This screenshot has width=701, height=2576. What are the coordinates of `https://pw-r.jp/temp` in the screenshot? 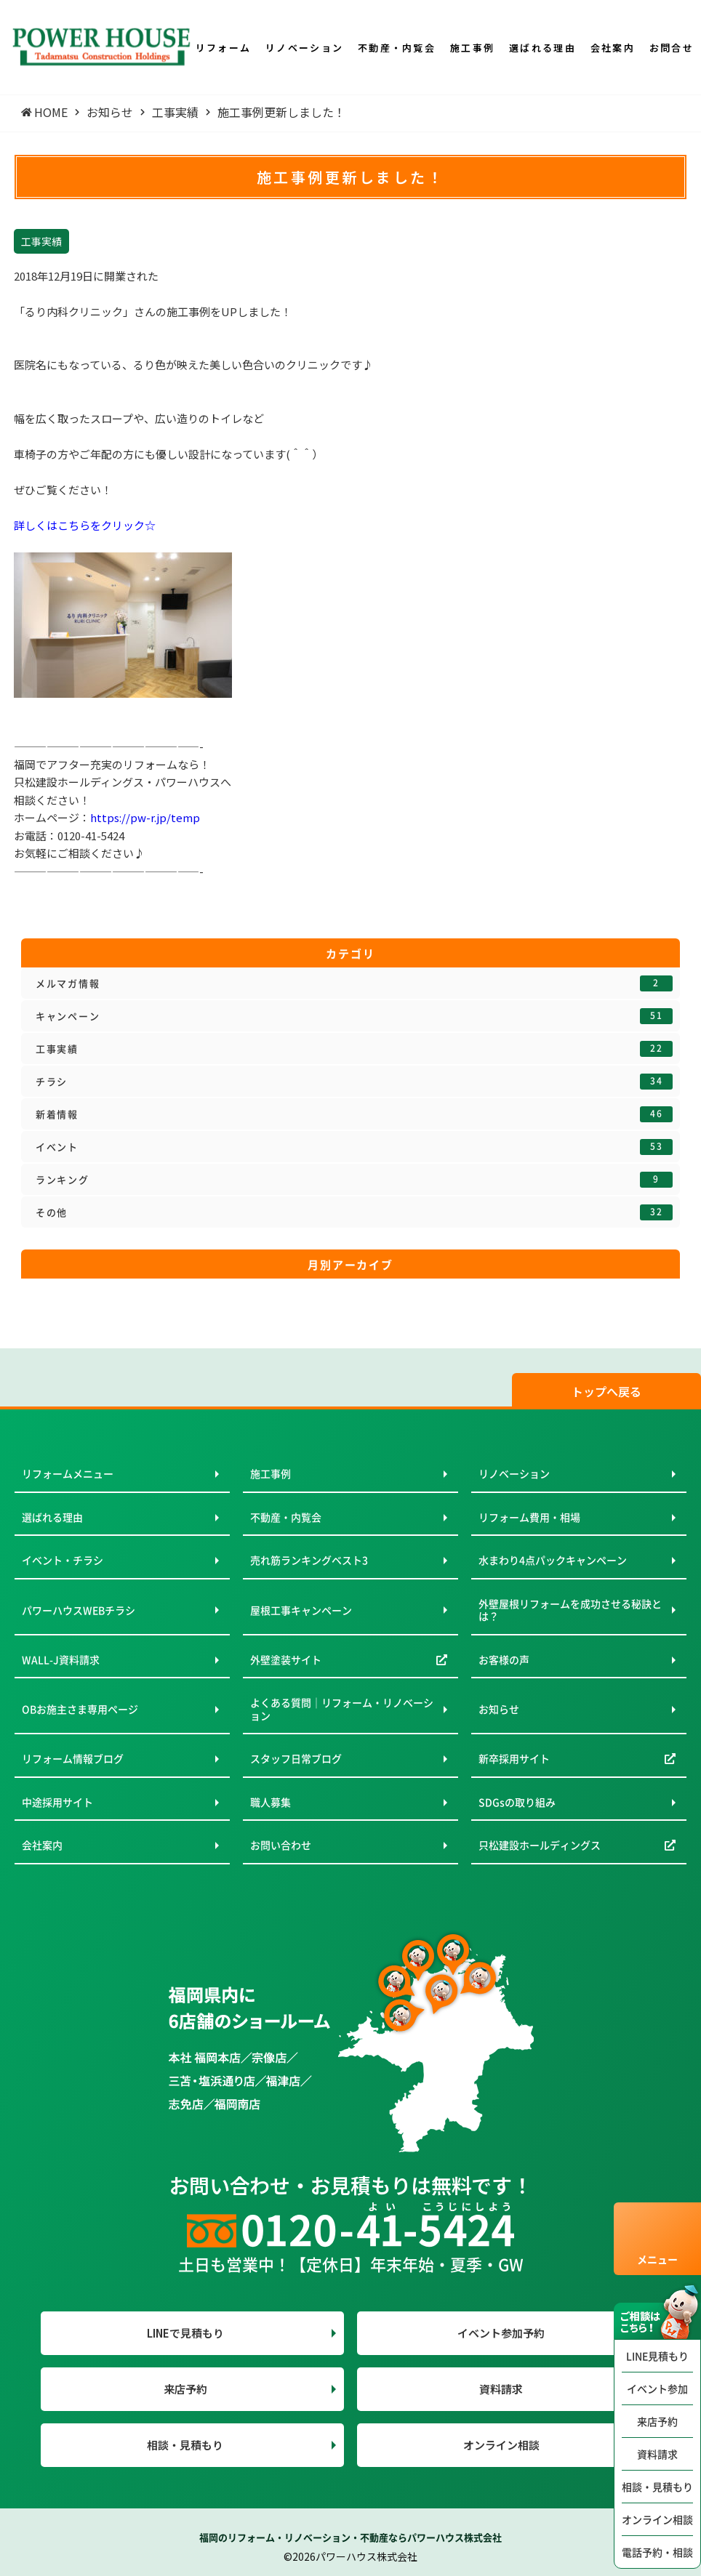 It's located at (145, 817).